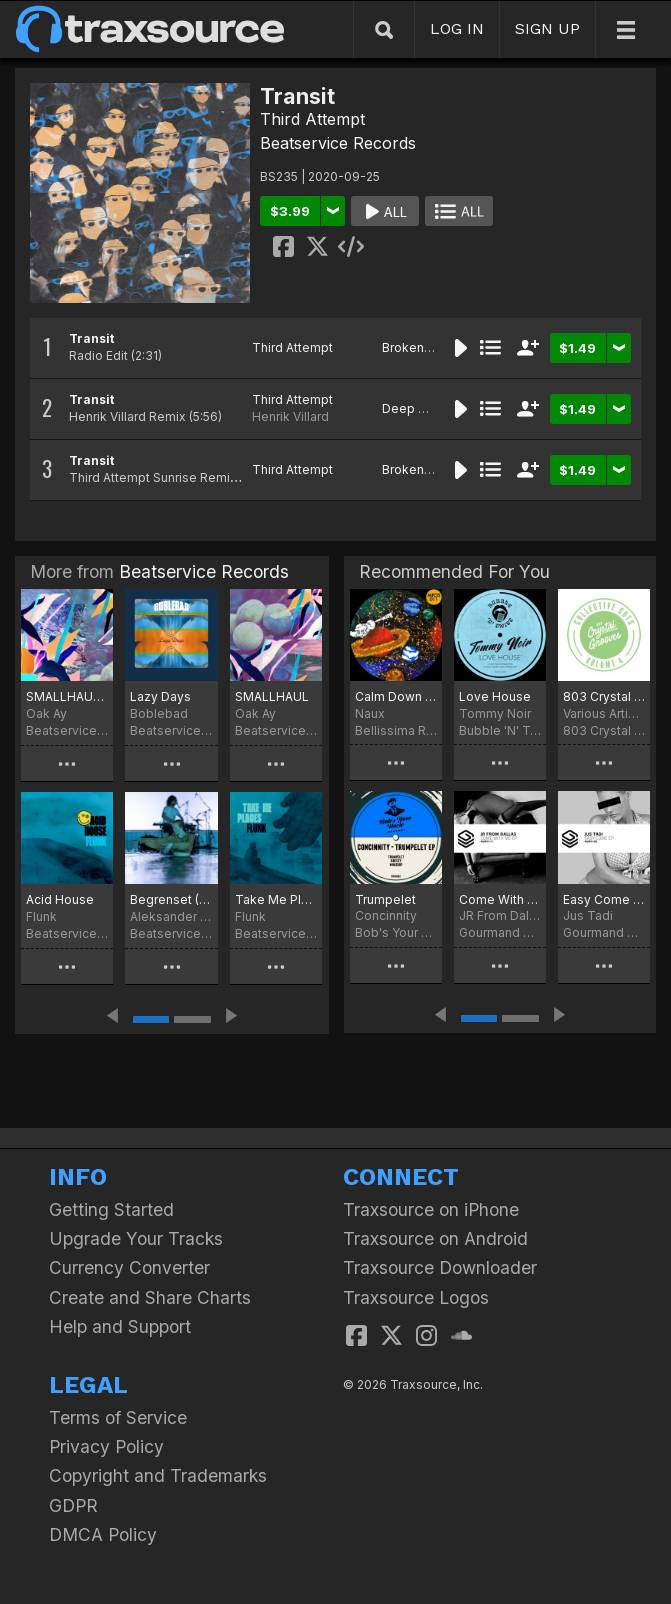 This screenshot has width=671, height=1604. What do you see at coordinates (312, 119) in the screenshot?
I see `Third Attempt` at bounding box center [312, 119].